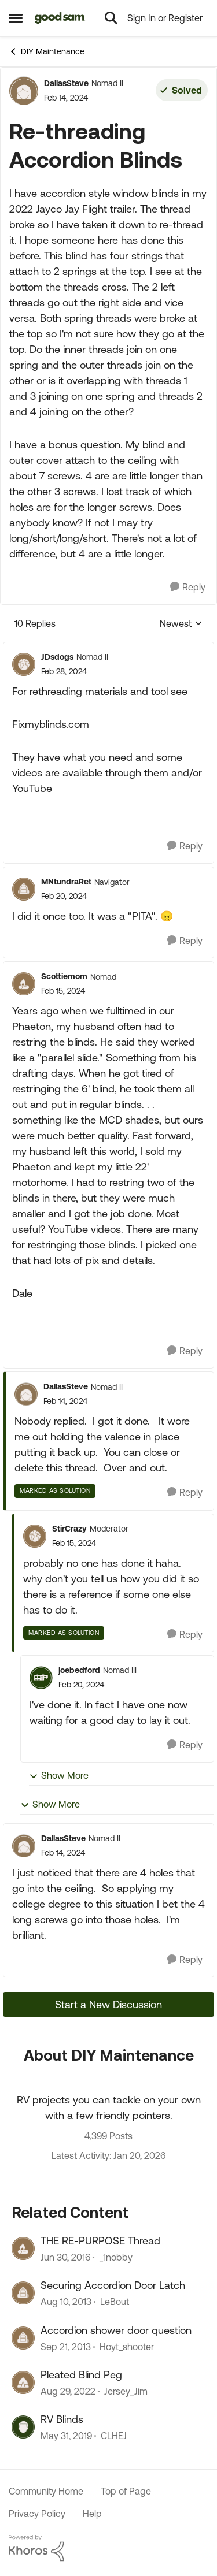 Image resolution: width=217 pixels, height=2576 pixels. I want to click on [View Profile: Scottiemom], so click(23, 983).